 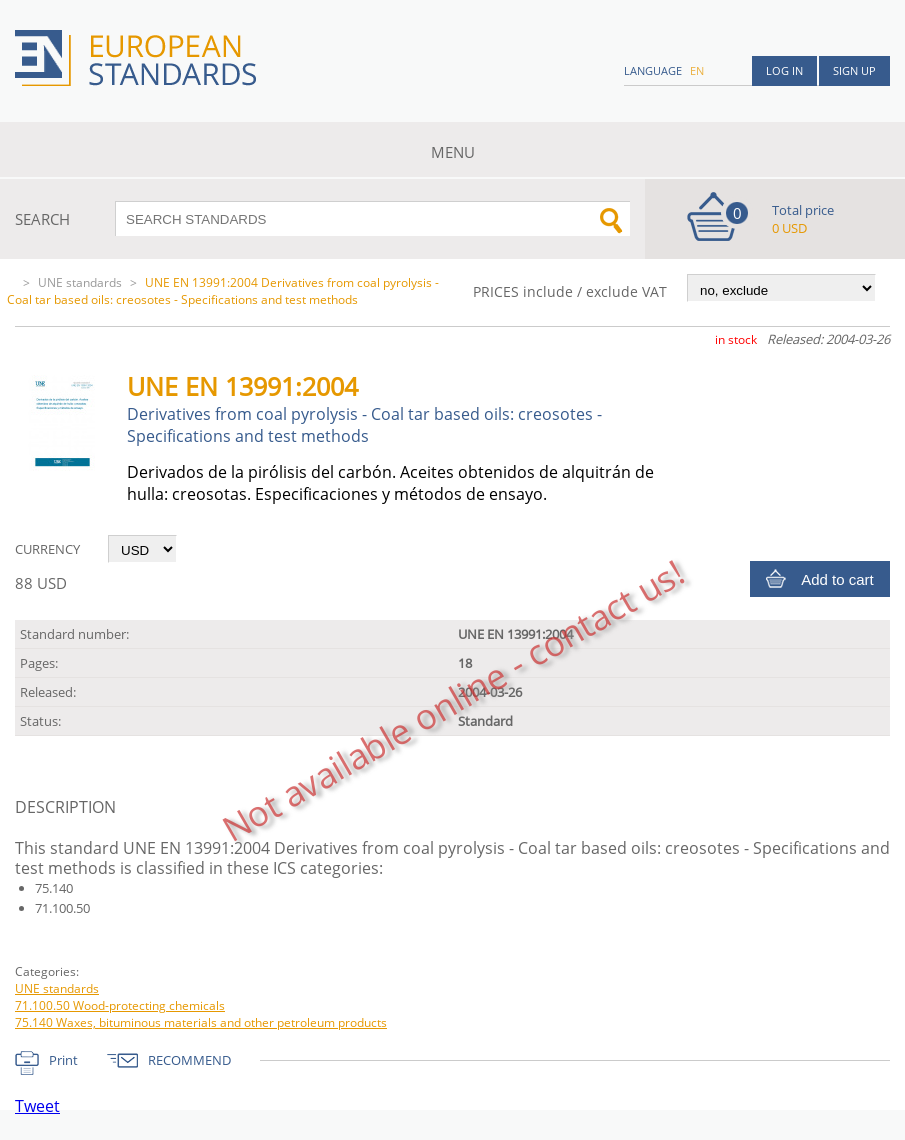 What do you see at coordinates (63, 1060) in the screenshot?
I see `Print` at bounding box center [63, 1060].